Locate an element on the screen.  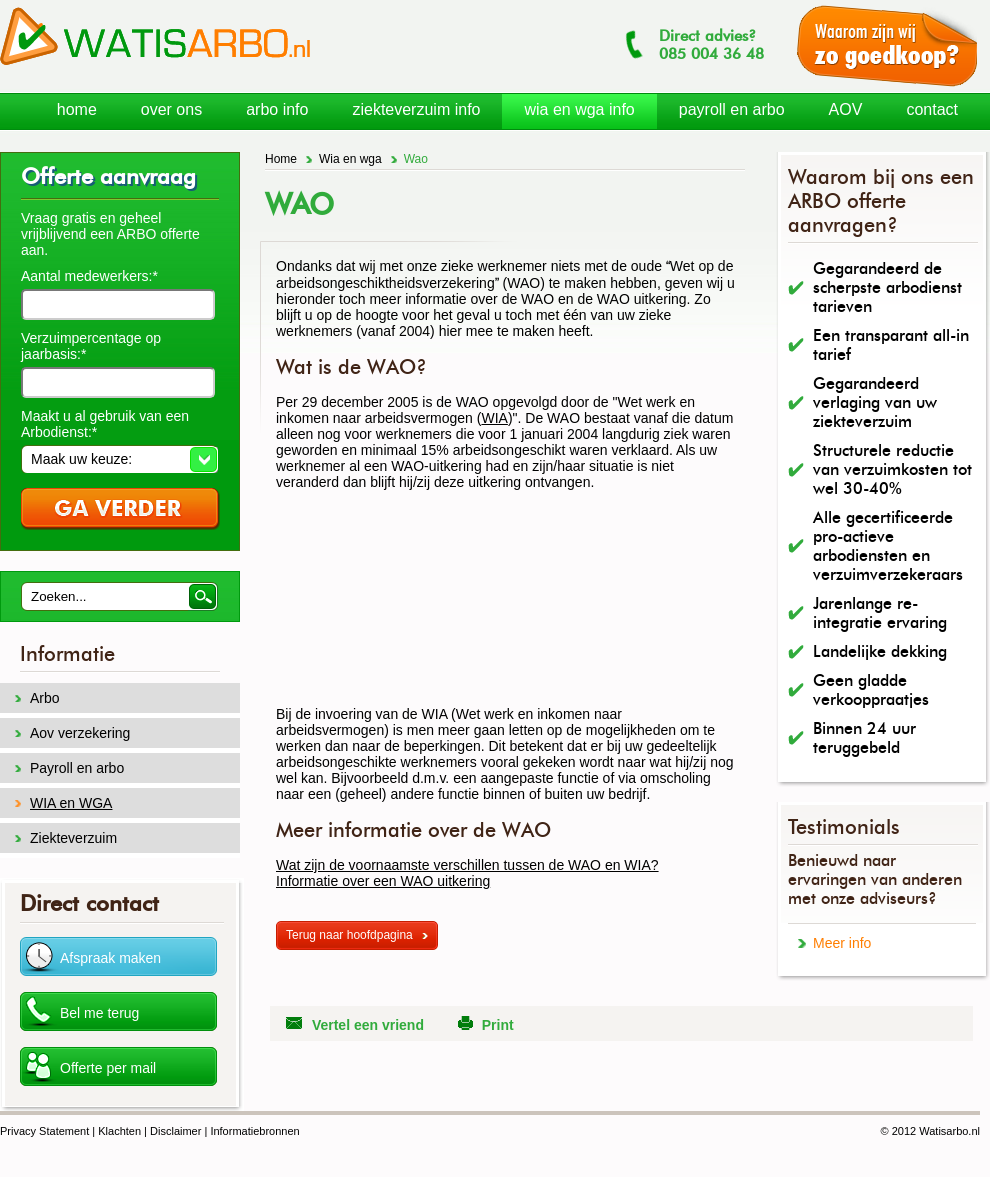
Meer info is located at coordinates (842, 943).